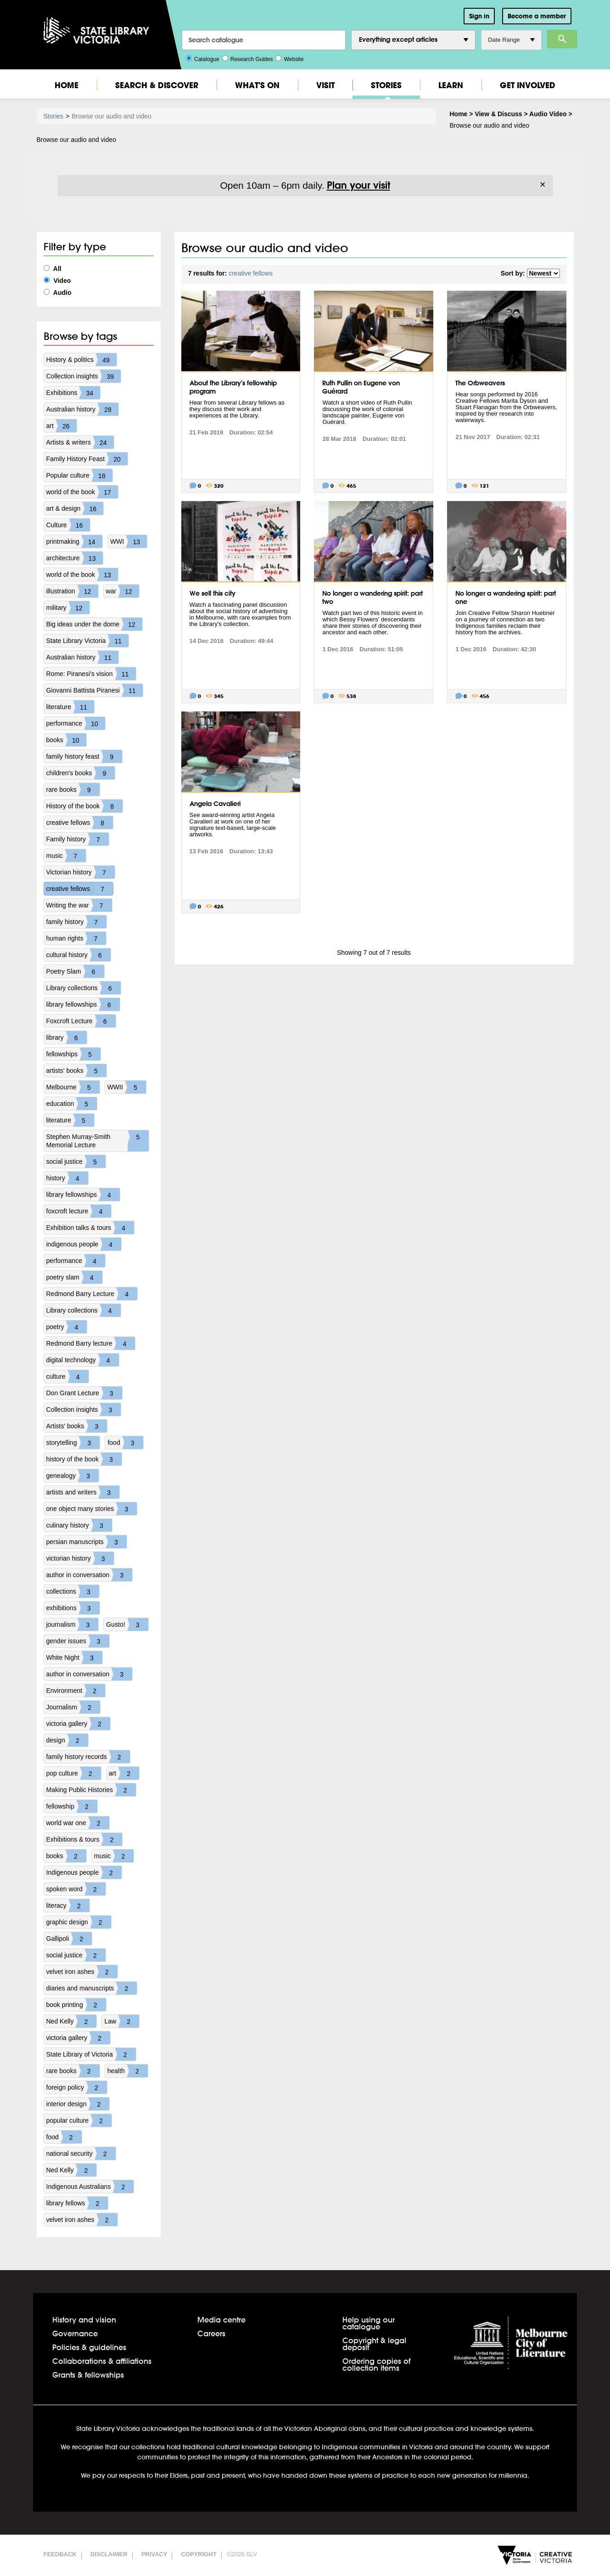  What do you see at coordinates (76, 921) in the screenshot?
I see `family history` at bounding box center [76, 921].